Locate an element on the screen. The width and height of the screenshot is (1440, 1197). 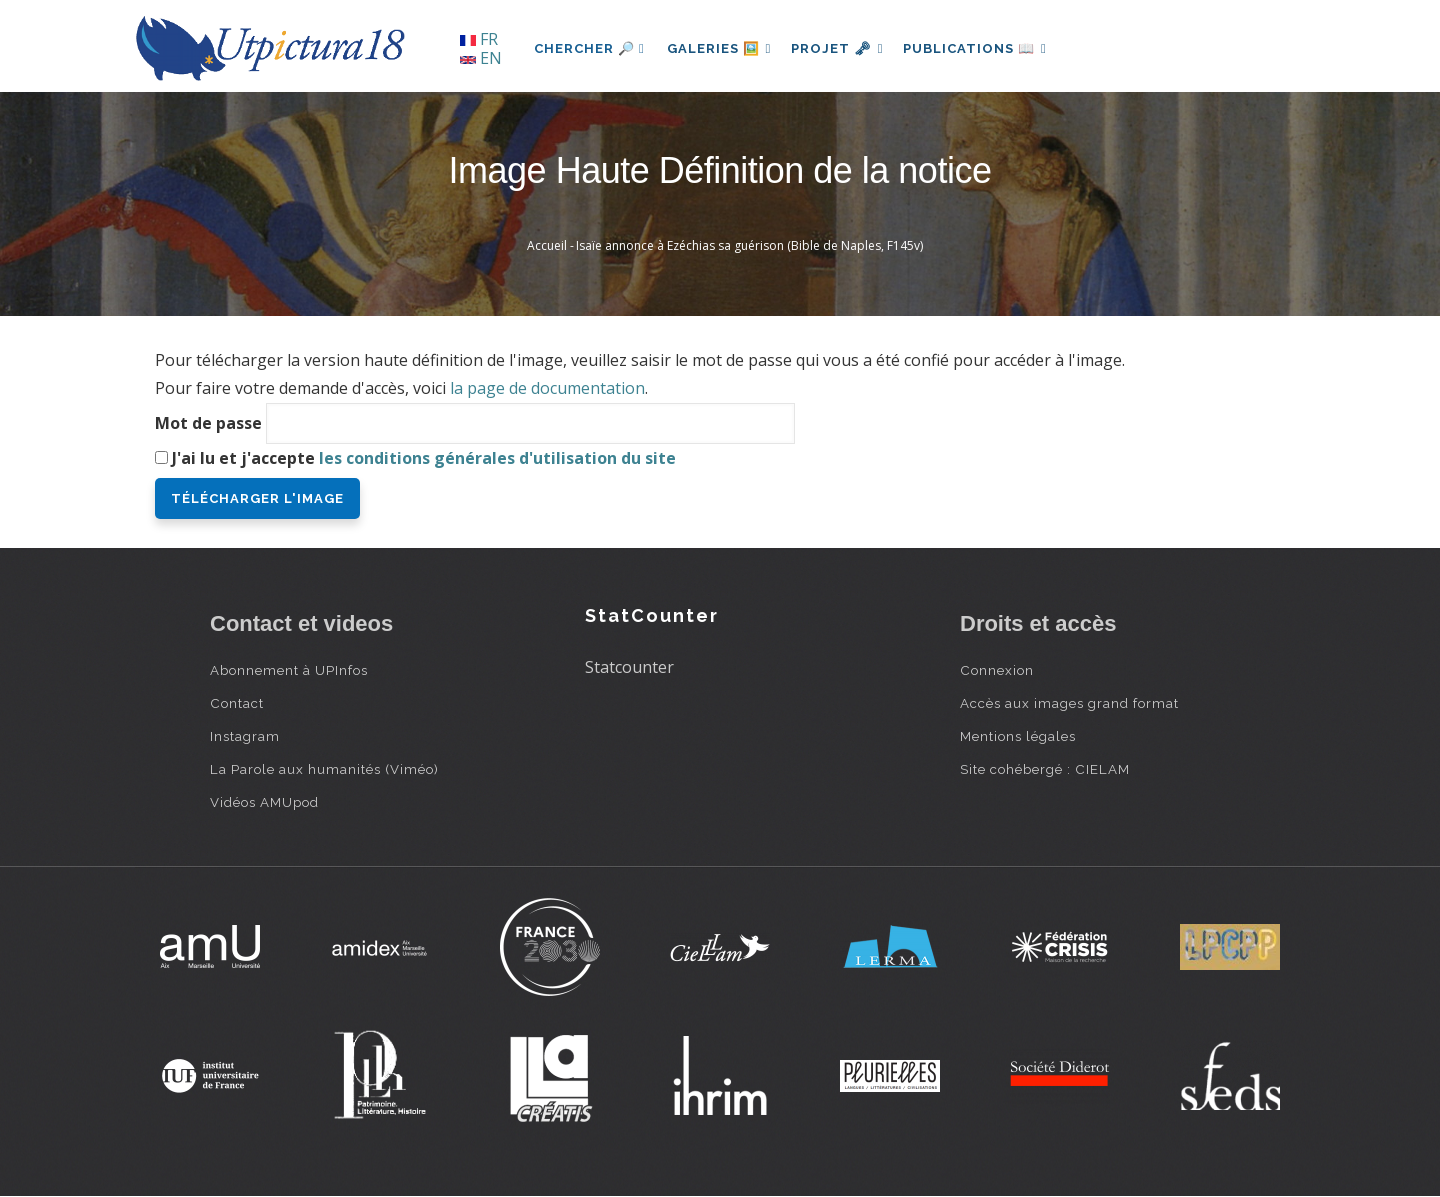
Site cohébergé : CIELAM is located at coordinates (1045, 769).